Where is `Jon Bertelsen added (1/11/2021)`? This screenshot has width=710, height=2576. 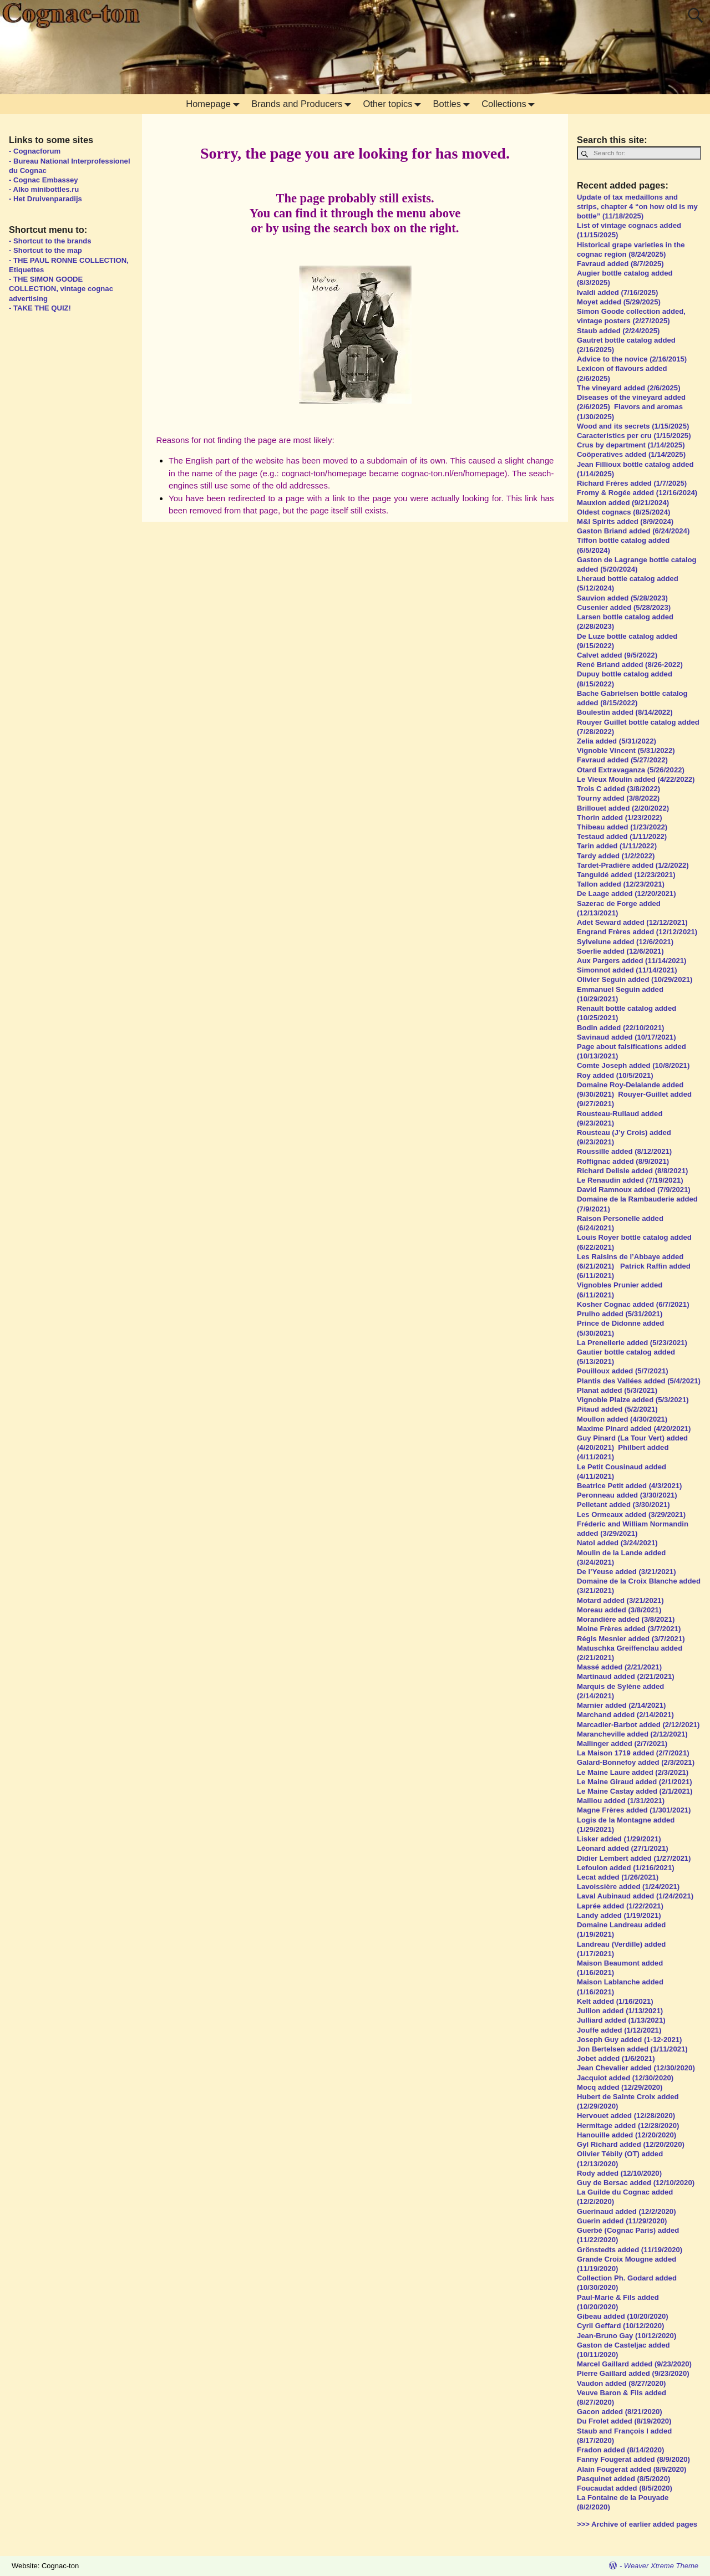 Jon Bertelsen added (1/11/2021) is located at coordinates (632, 2049).